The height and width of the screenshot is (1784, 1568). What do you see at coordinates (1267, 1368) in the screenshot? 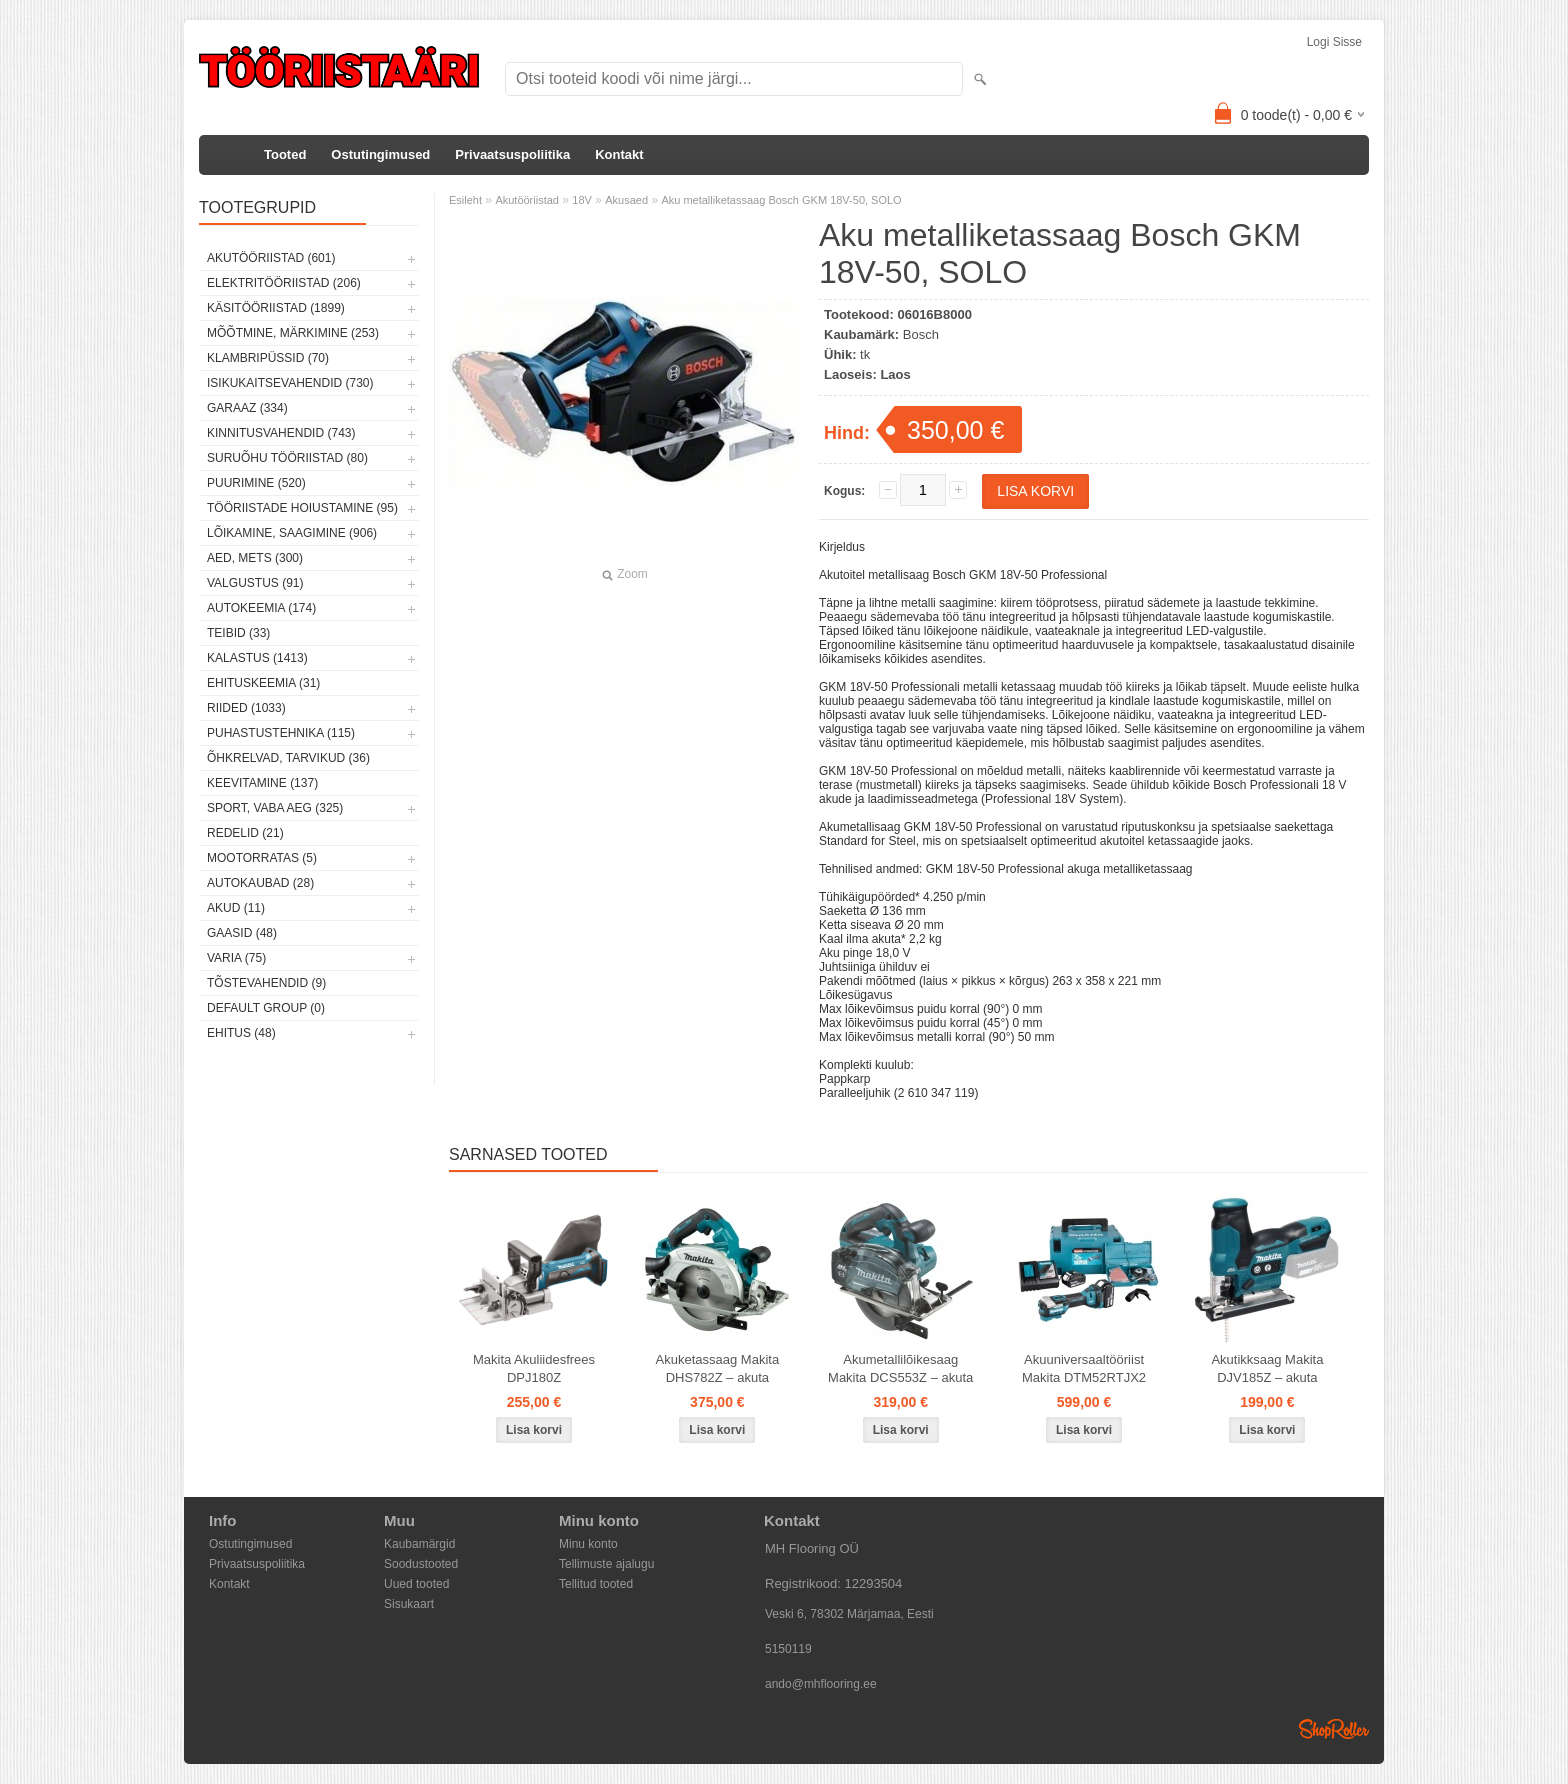
I see `Akutikksaag Makita DJV185Z – akuta` at bounding box center [1267, 1368].